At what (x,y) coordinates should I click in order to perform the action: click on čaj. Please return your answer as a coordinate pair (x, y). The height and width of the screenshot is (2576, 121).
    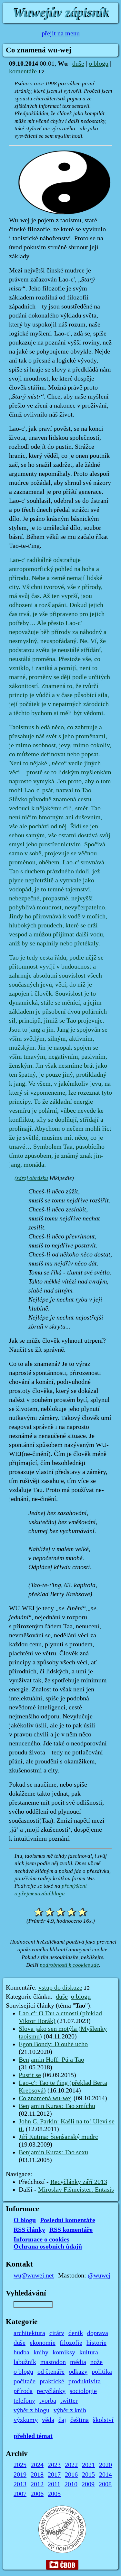
    Looking at the image, I should click on (62, 2420).